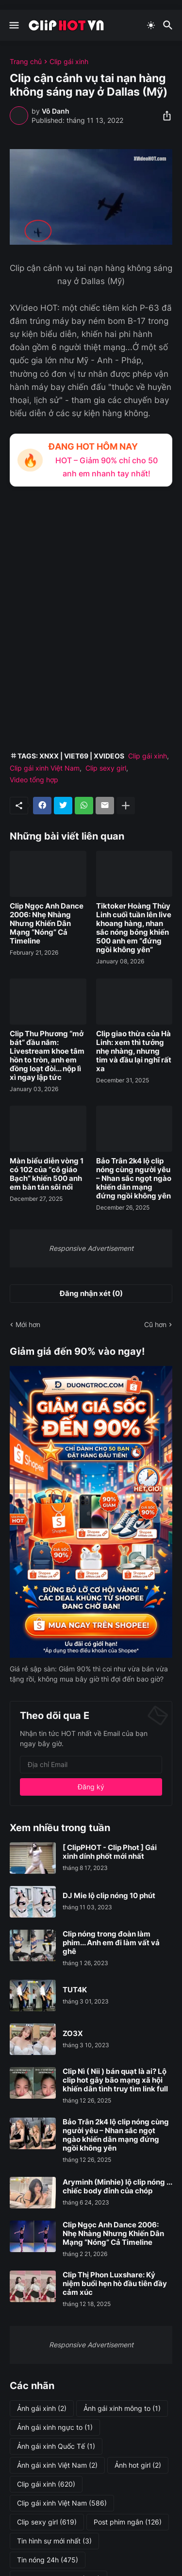  Describe the element at coordinates (55, 2427) in the screenshot. I see `Ảnh gái xinh ngực to` at that location.